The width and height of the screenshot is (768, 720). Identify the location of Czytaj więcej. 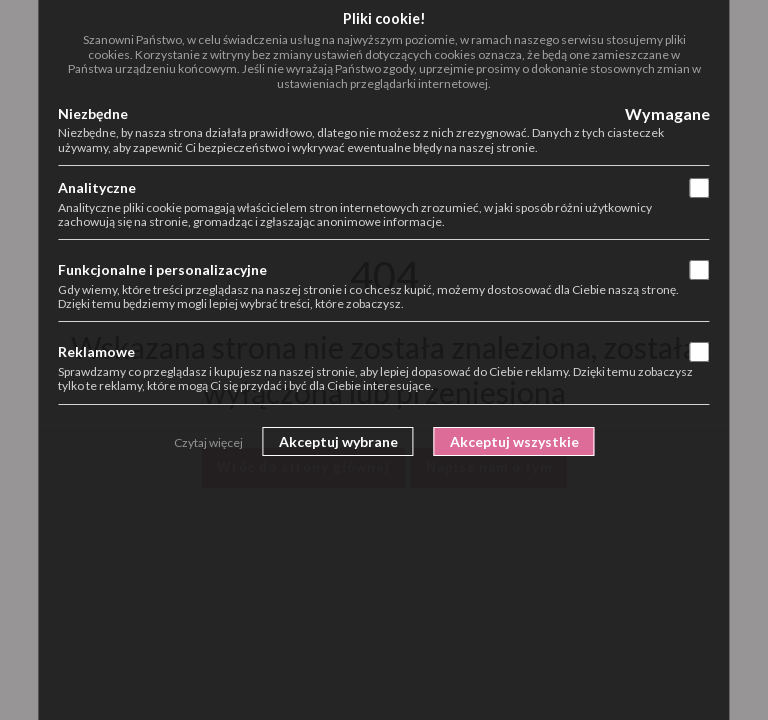
(208, 442).